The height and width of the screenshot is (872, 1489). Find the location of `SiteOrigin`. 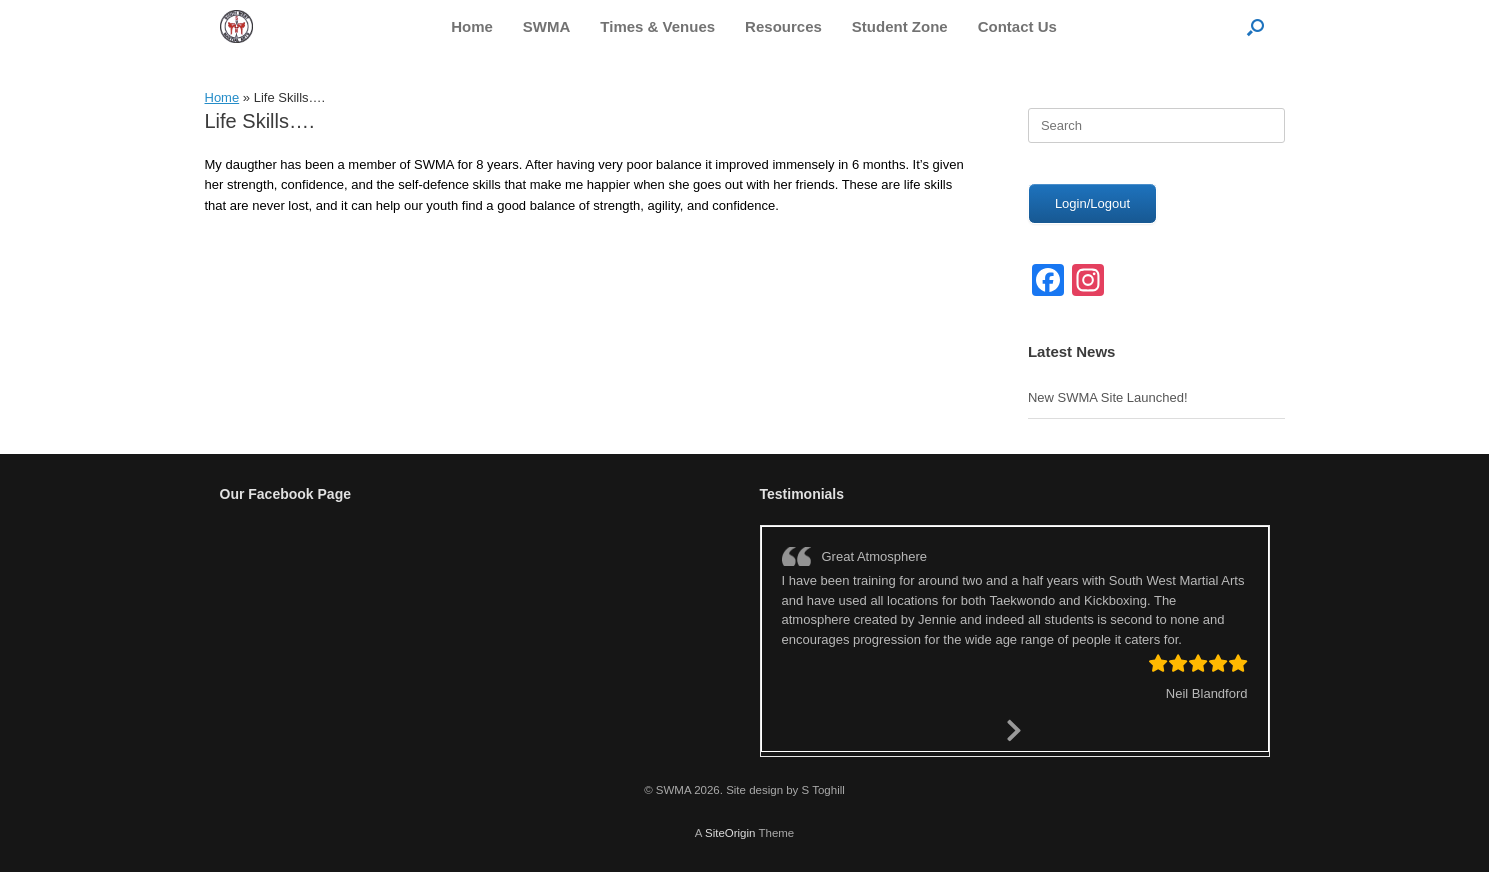

SiteOrigin is located at coordinates (730, 833).